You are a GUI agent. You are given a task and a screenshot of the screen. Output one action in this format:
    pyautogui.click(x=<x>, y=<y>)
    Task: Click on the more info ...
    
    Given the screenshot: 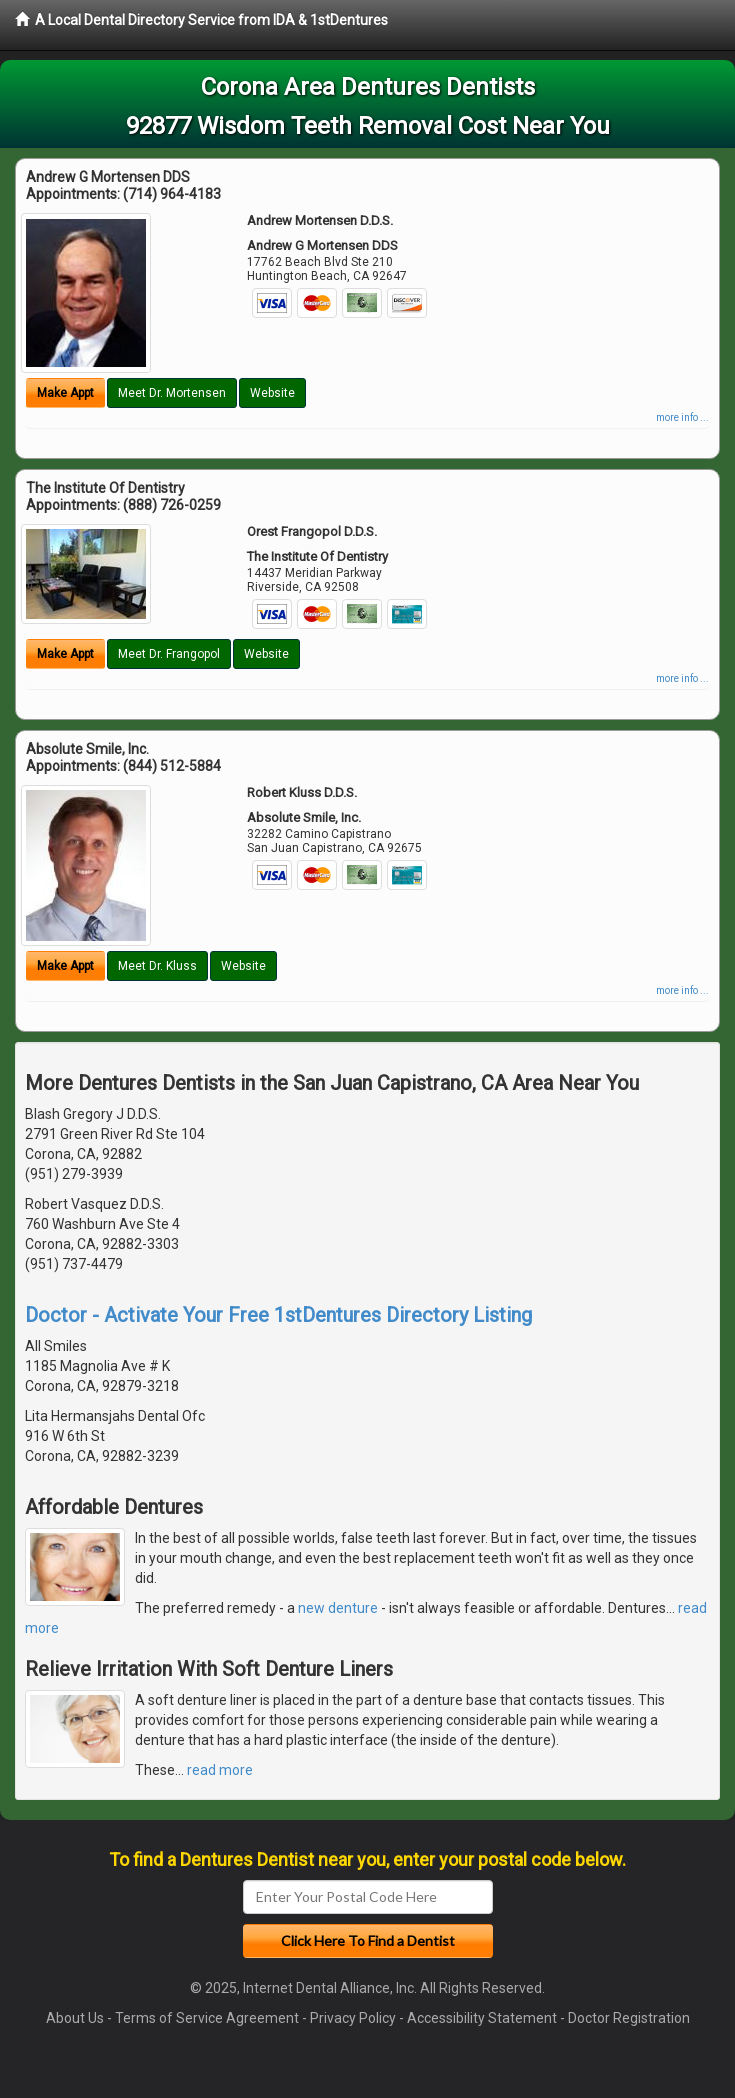 What is the action you would take?
    pyautogui.click(x=682, y=417)
    